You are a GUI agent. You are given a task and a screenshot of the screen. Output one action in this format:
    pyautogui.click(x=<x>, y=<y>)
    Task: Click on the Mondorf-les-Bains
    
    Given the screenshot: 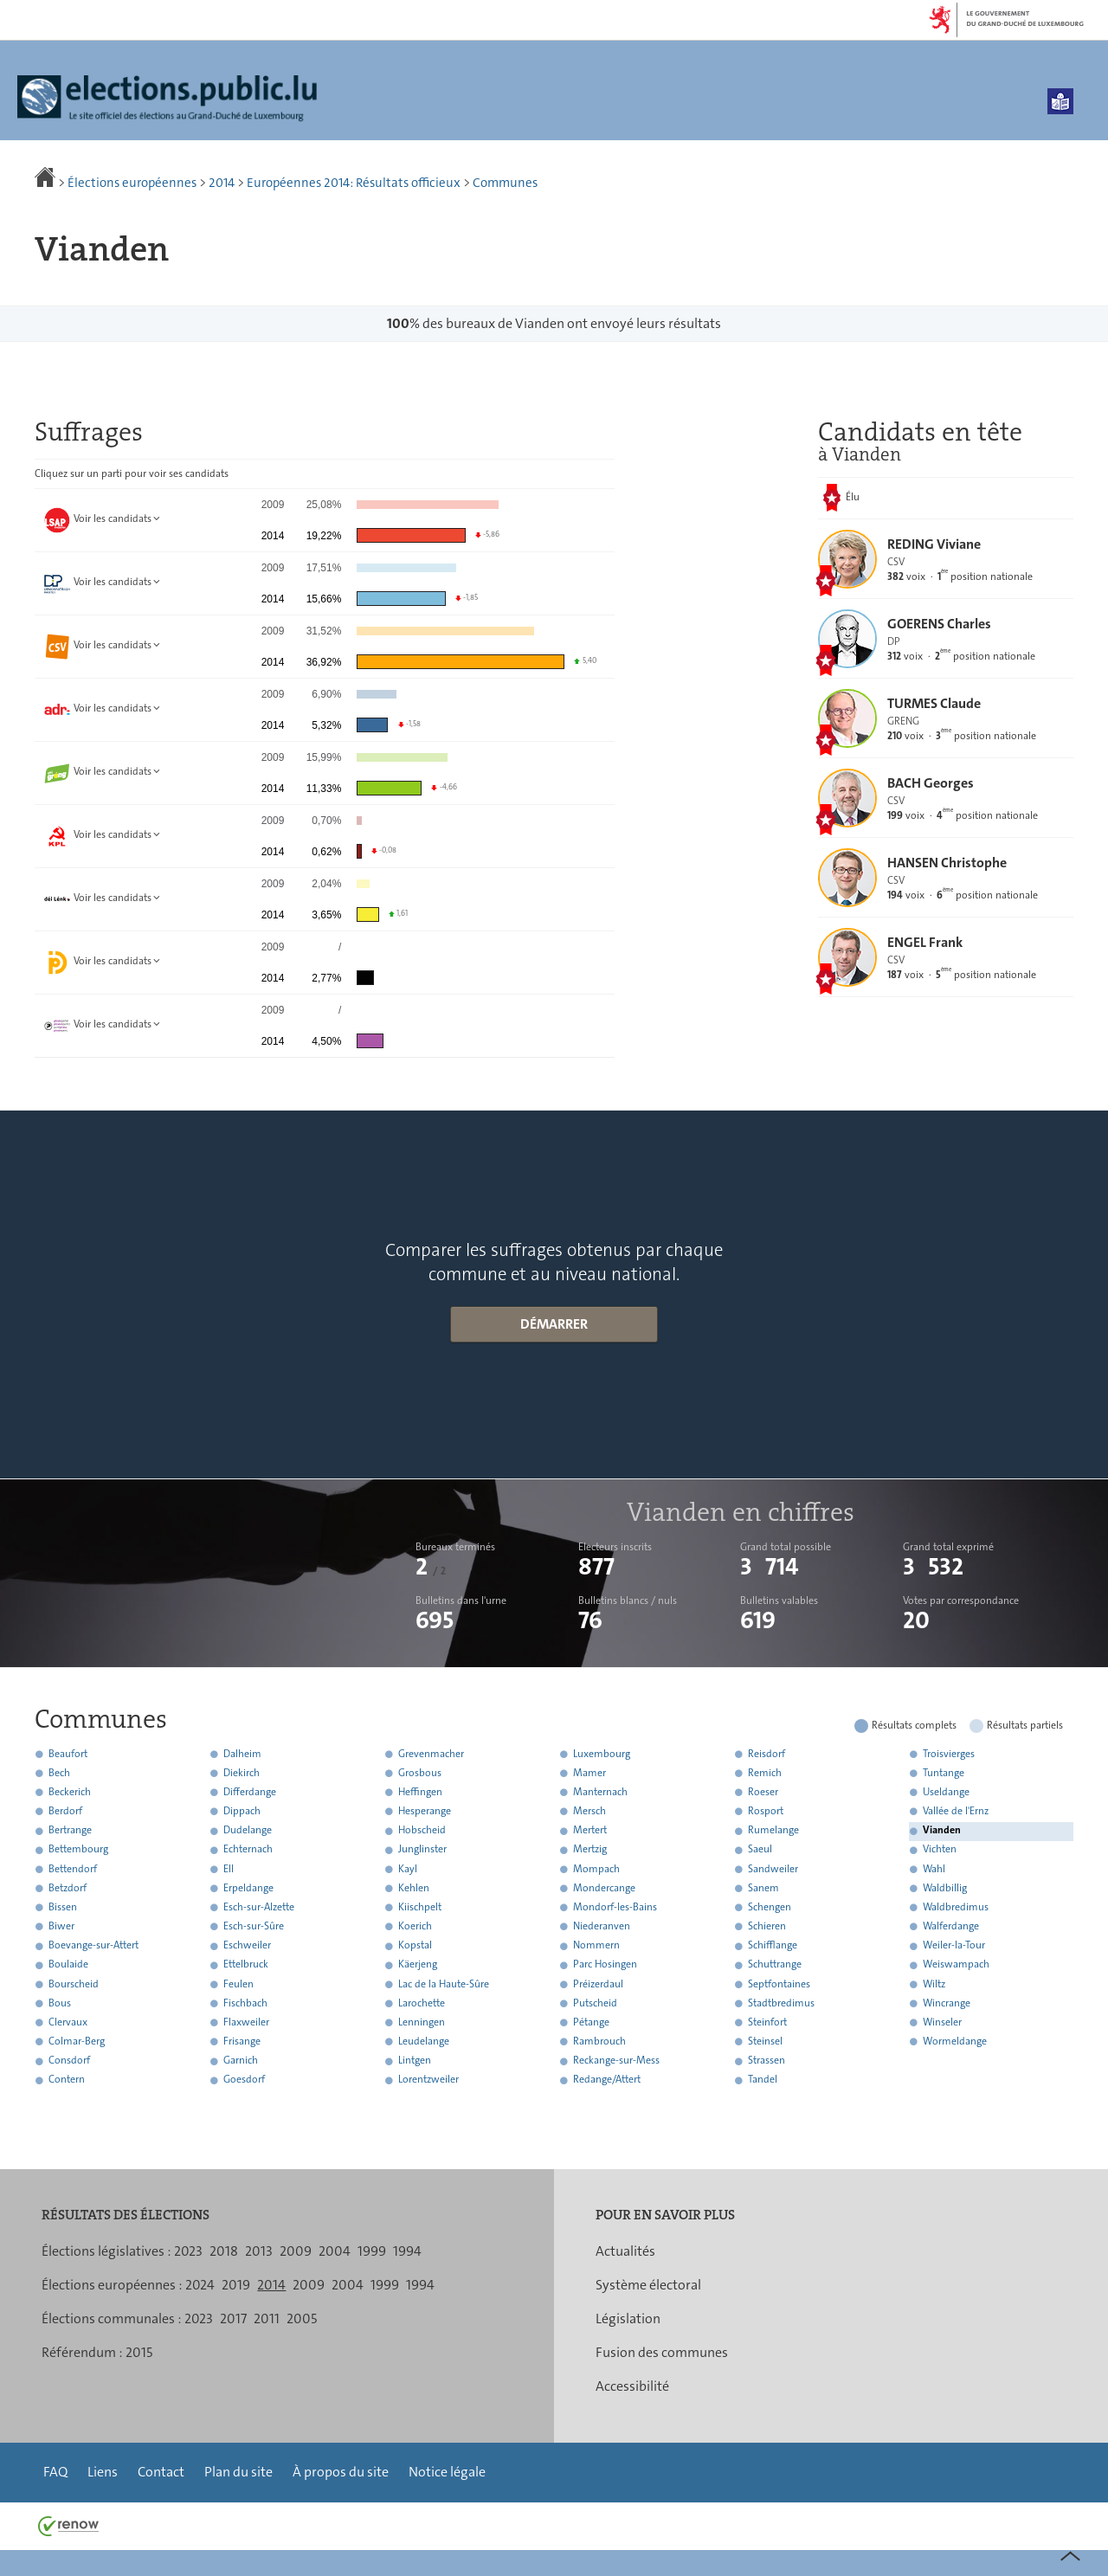 What is the action you would take?
    pyautogui.click(x=615, y=1907)
    